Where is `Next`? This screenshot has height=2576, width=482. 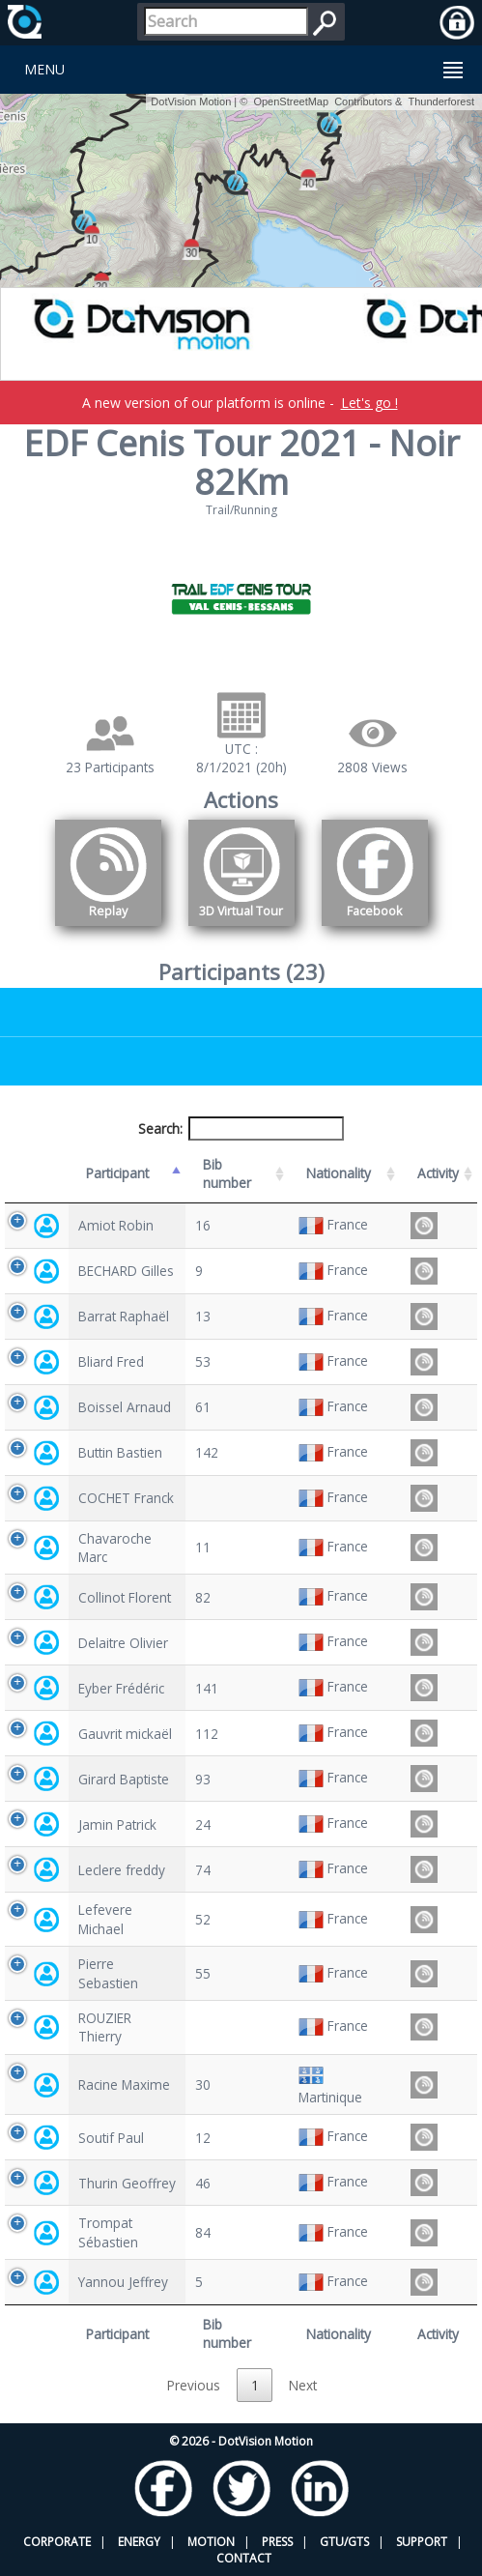 Next is located at coordinates (303, 2385).